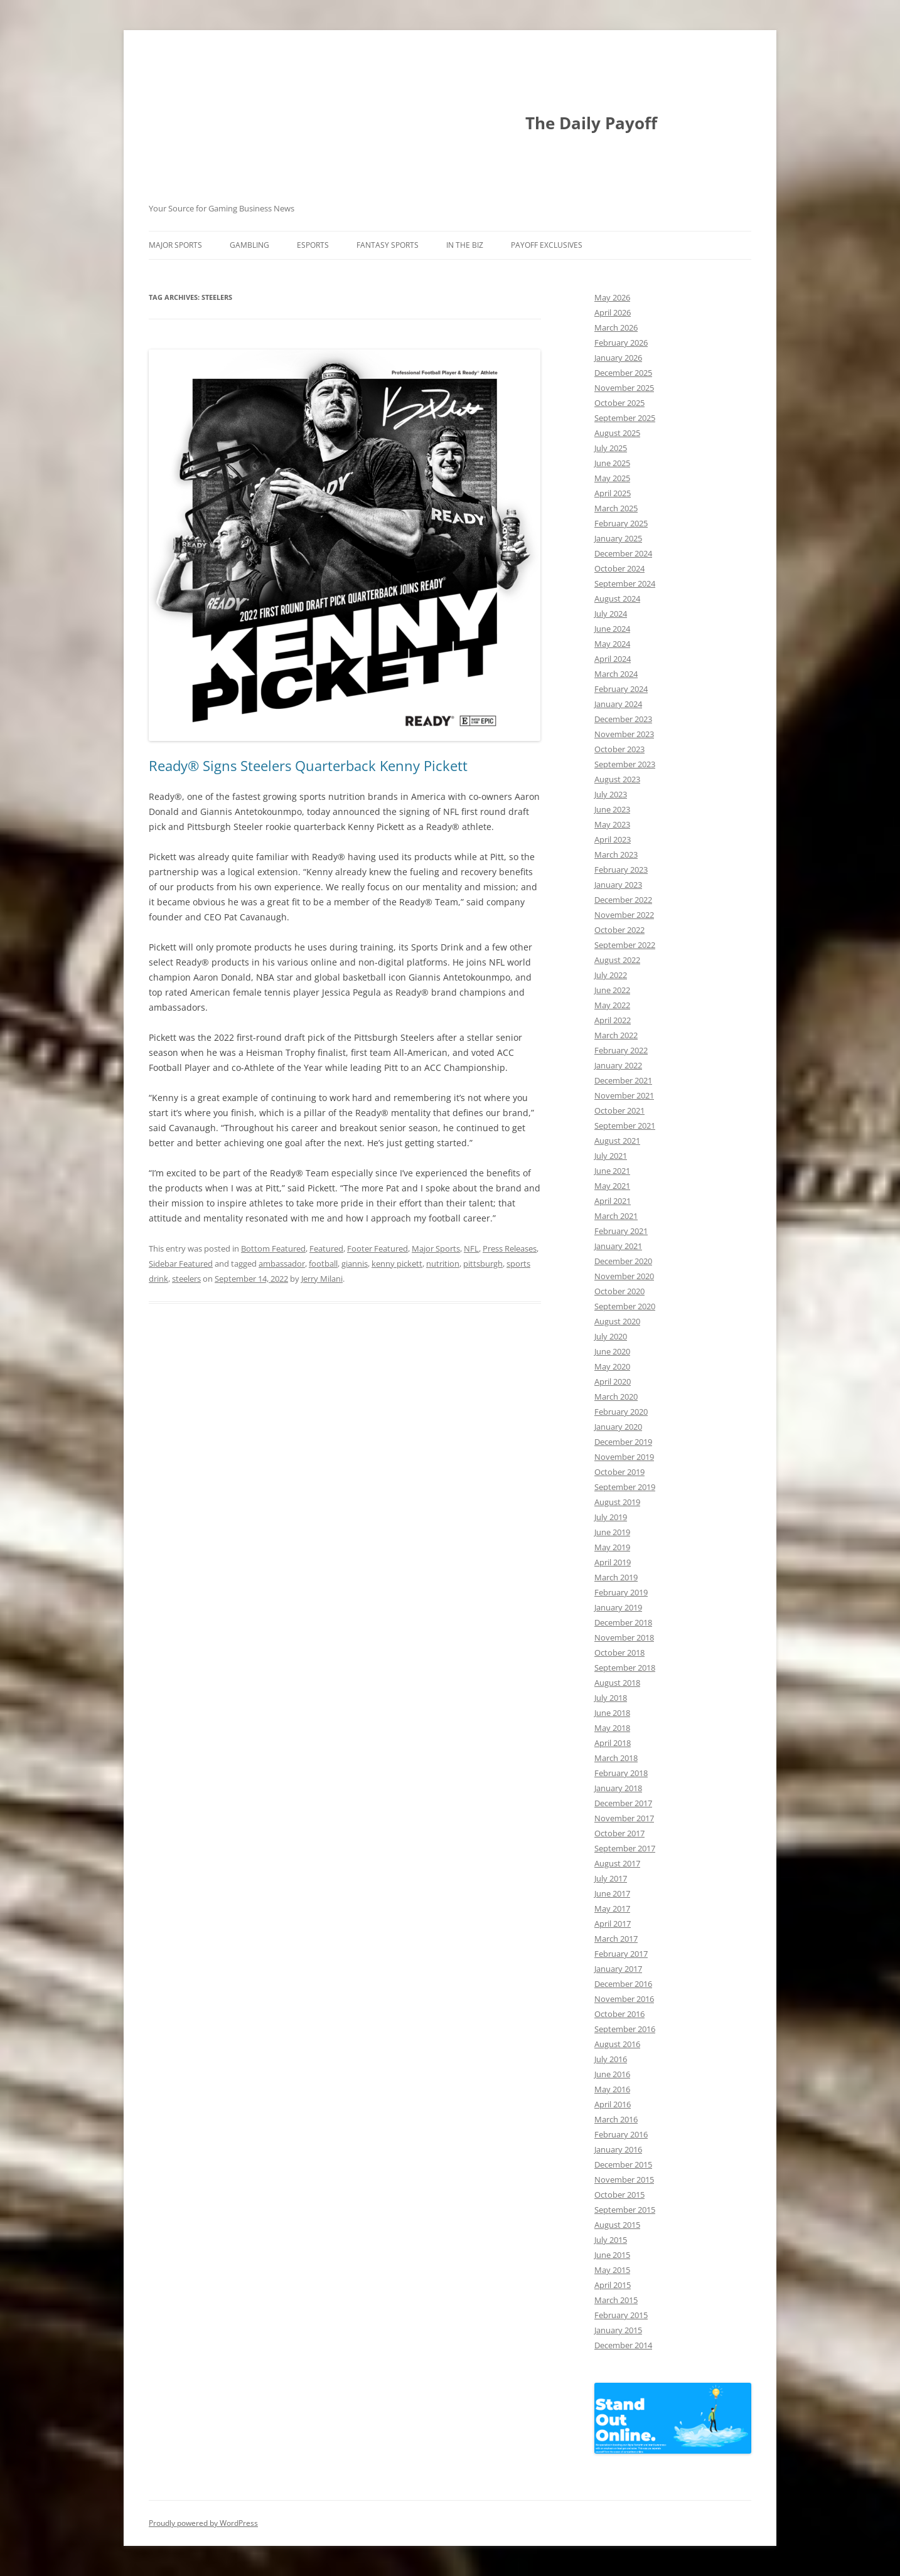  What do you see at coordinates (618, 357) in the screenshot?
I see `January 2026` at bounding box center [618, 357].